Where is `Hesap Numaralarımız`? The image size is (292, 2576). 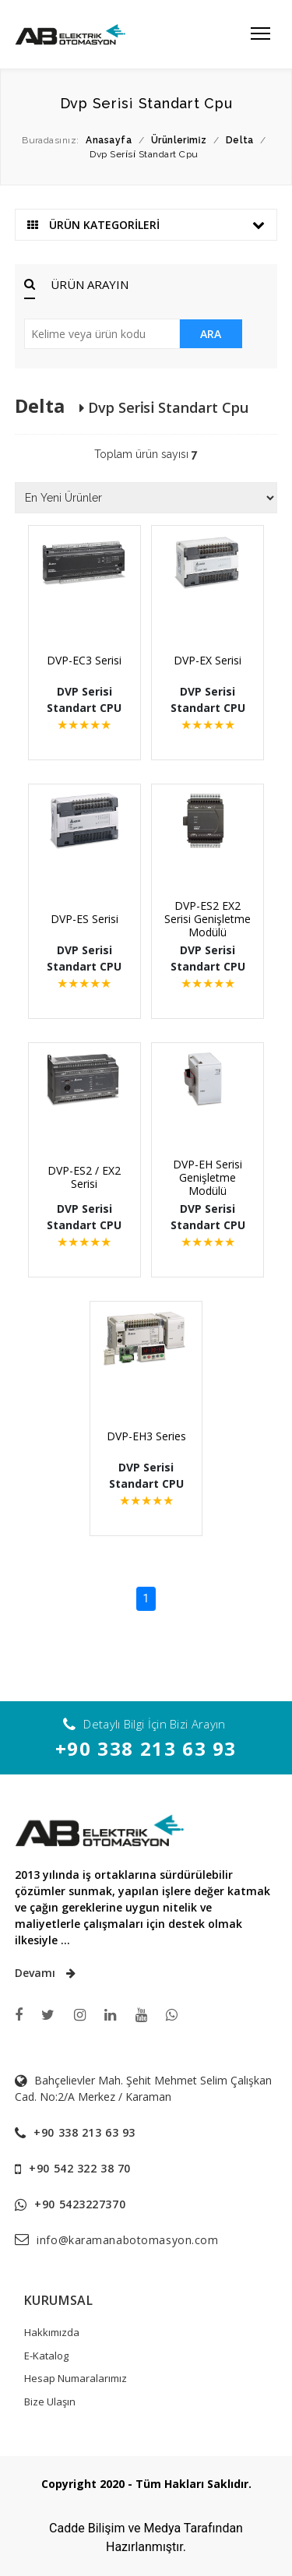
Hesap Numaralarımız is located at coordinates (75, 2378).